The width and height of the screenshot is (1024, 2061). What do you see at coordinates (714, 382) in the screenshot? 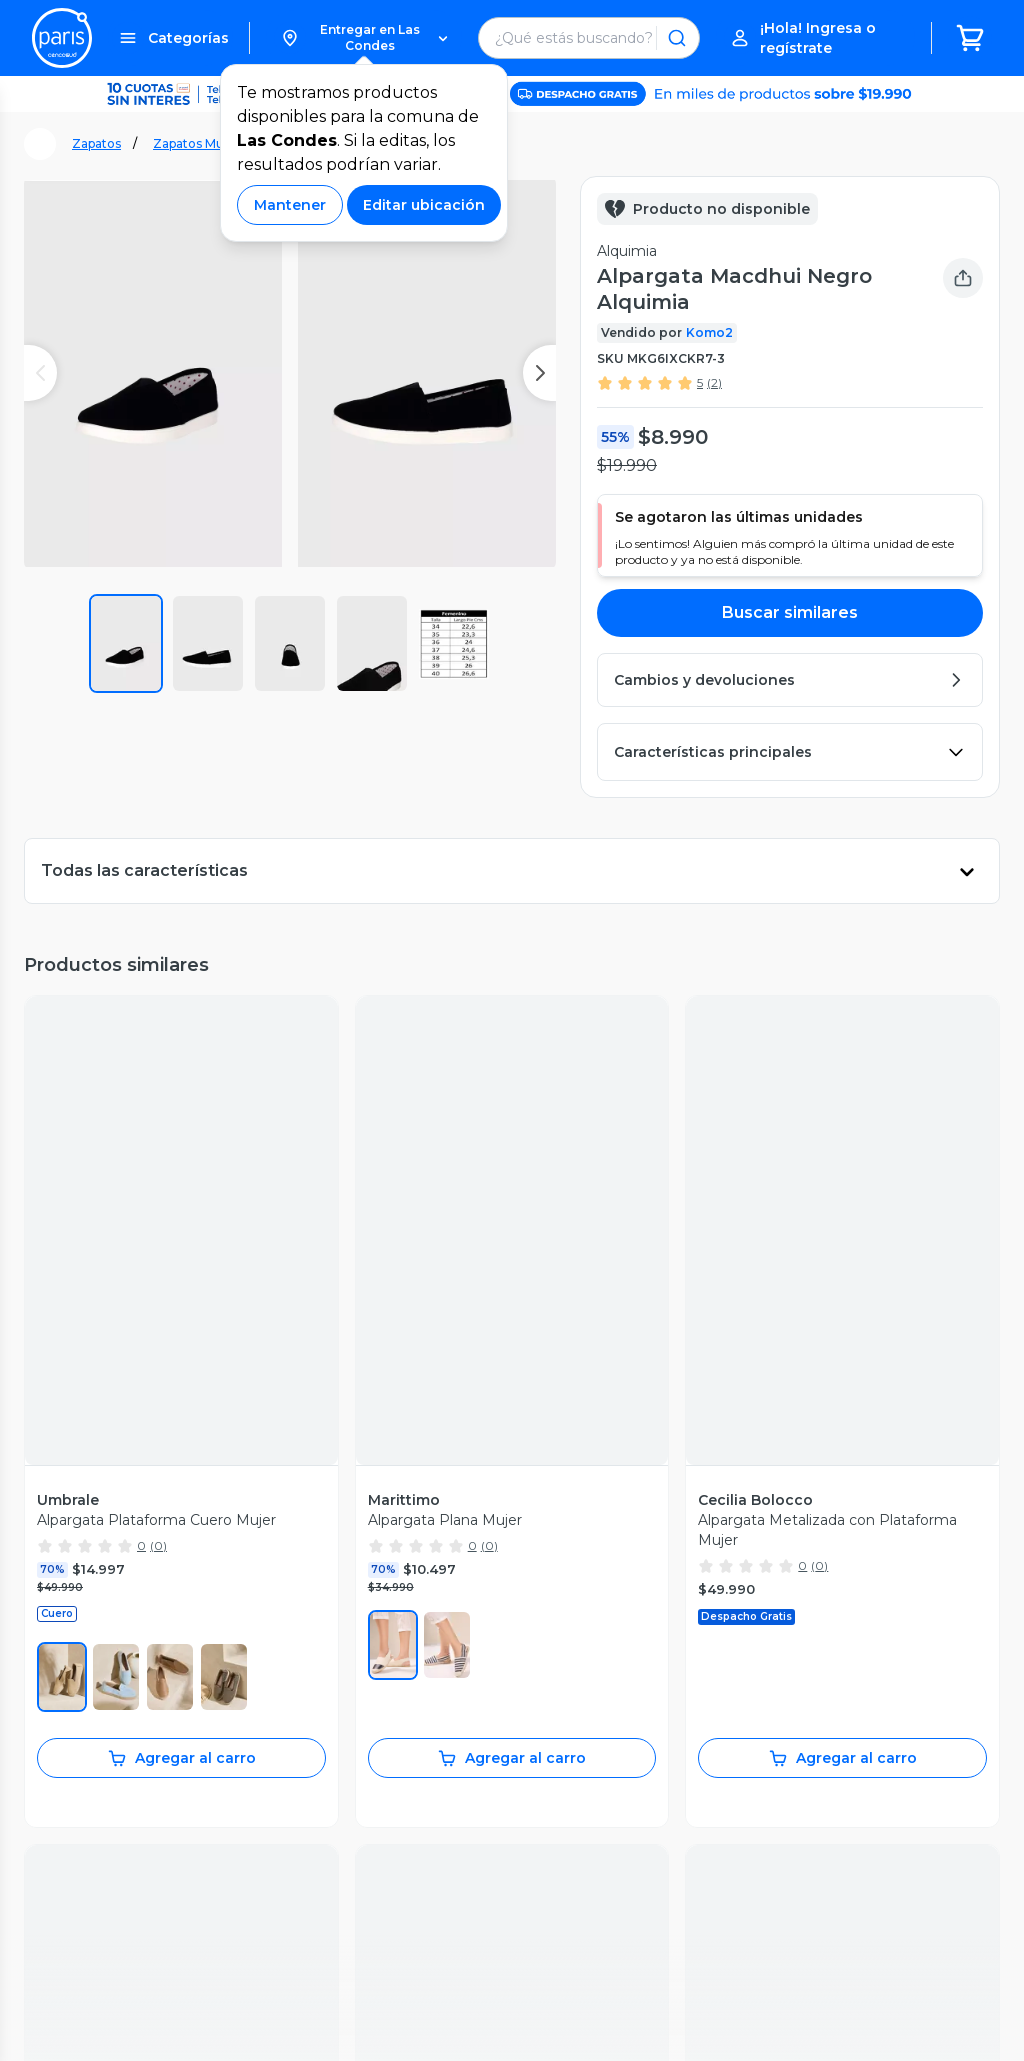
I see `(2)` at bounding box center [714, 382].